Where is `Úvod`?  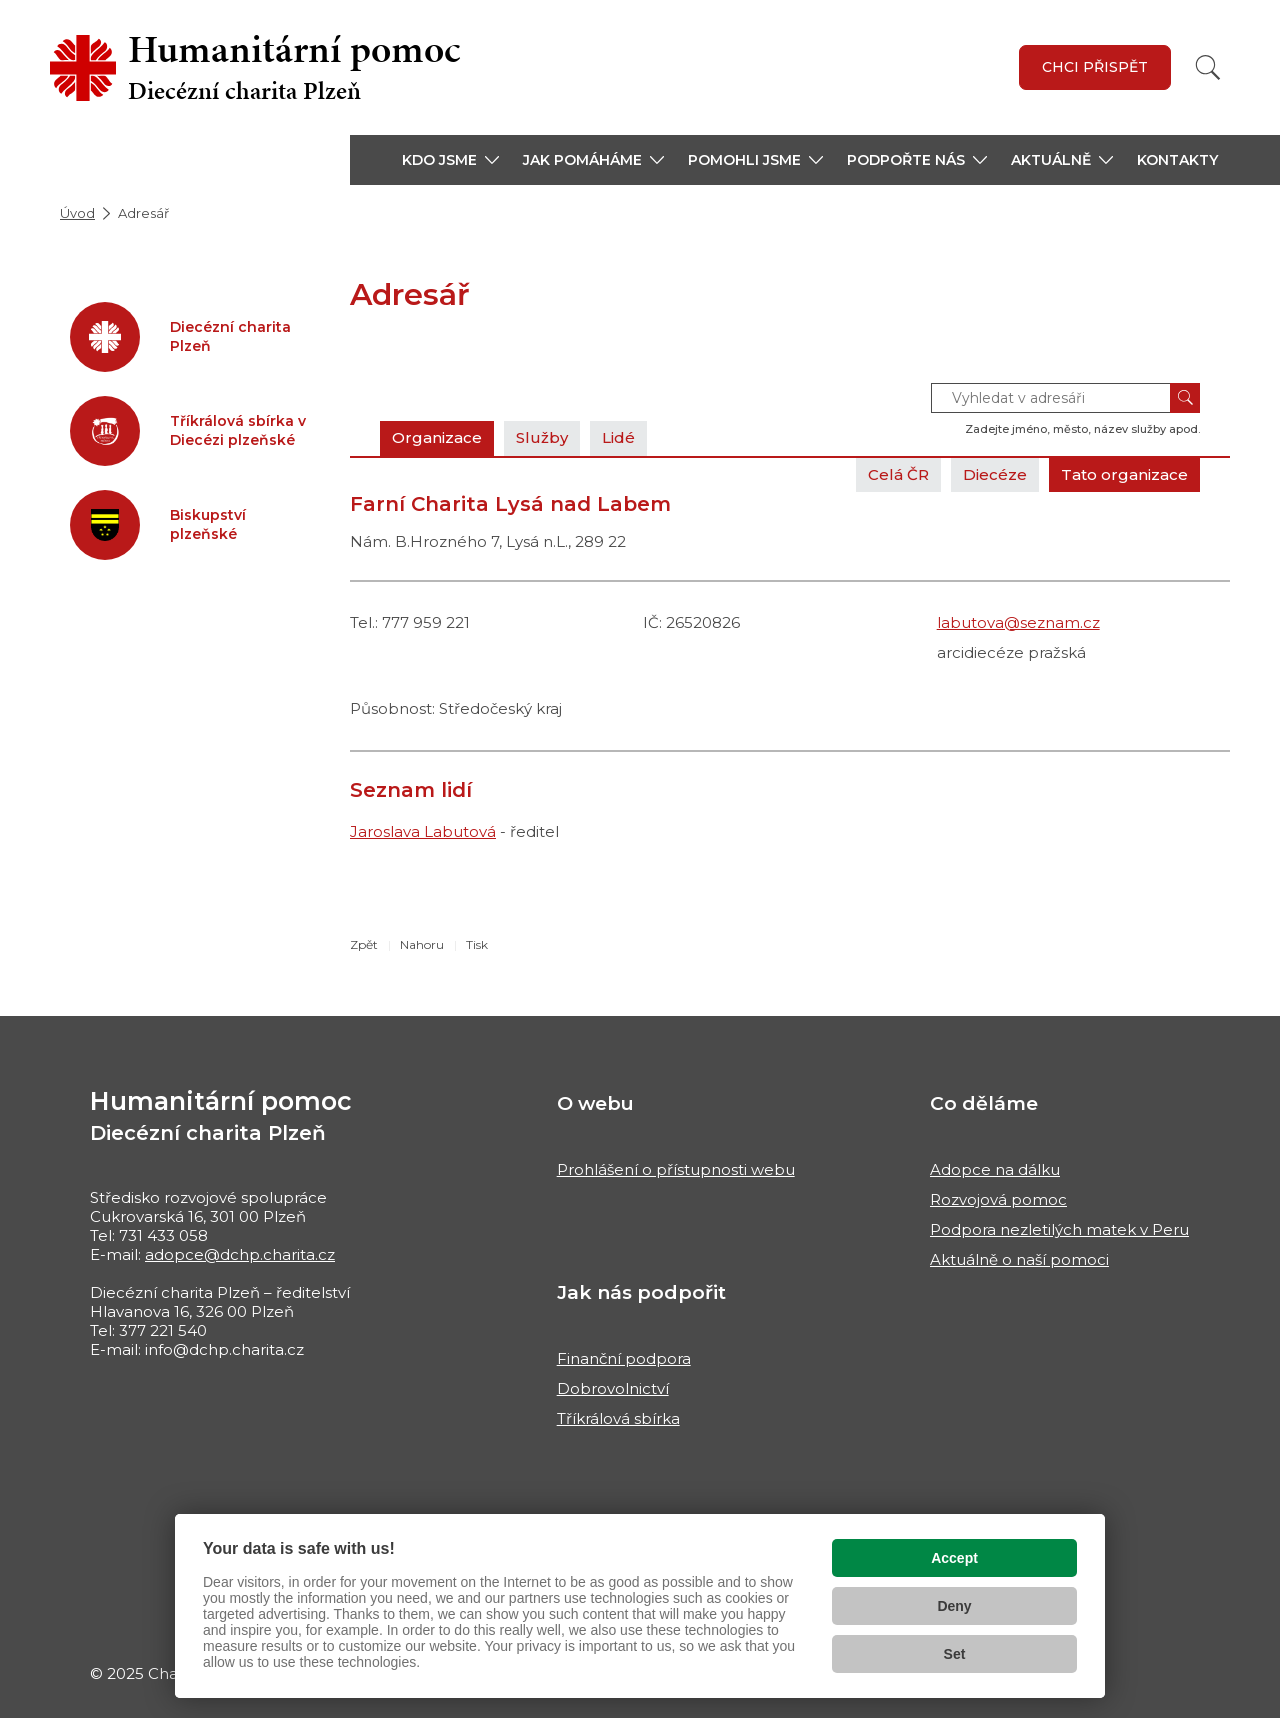
Úvod is located at coordinates (77, 213).